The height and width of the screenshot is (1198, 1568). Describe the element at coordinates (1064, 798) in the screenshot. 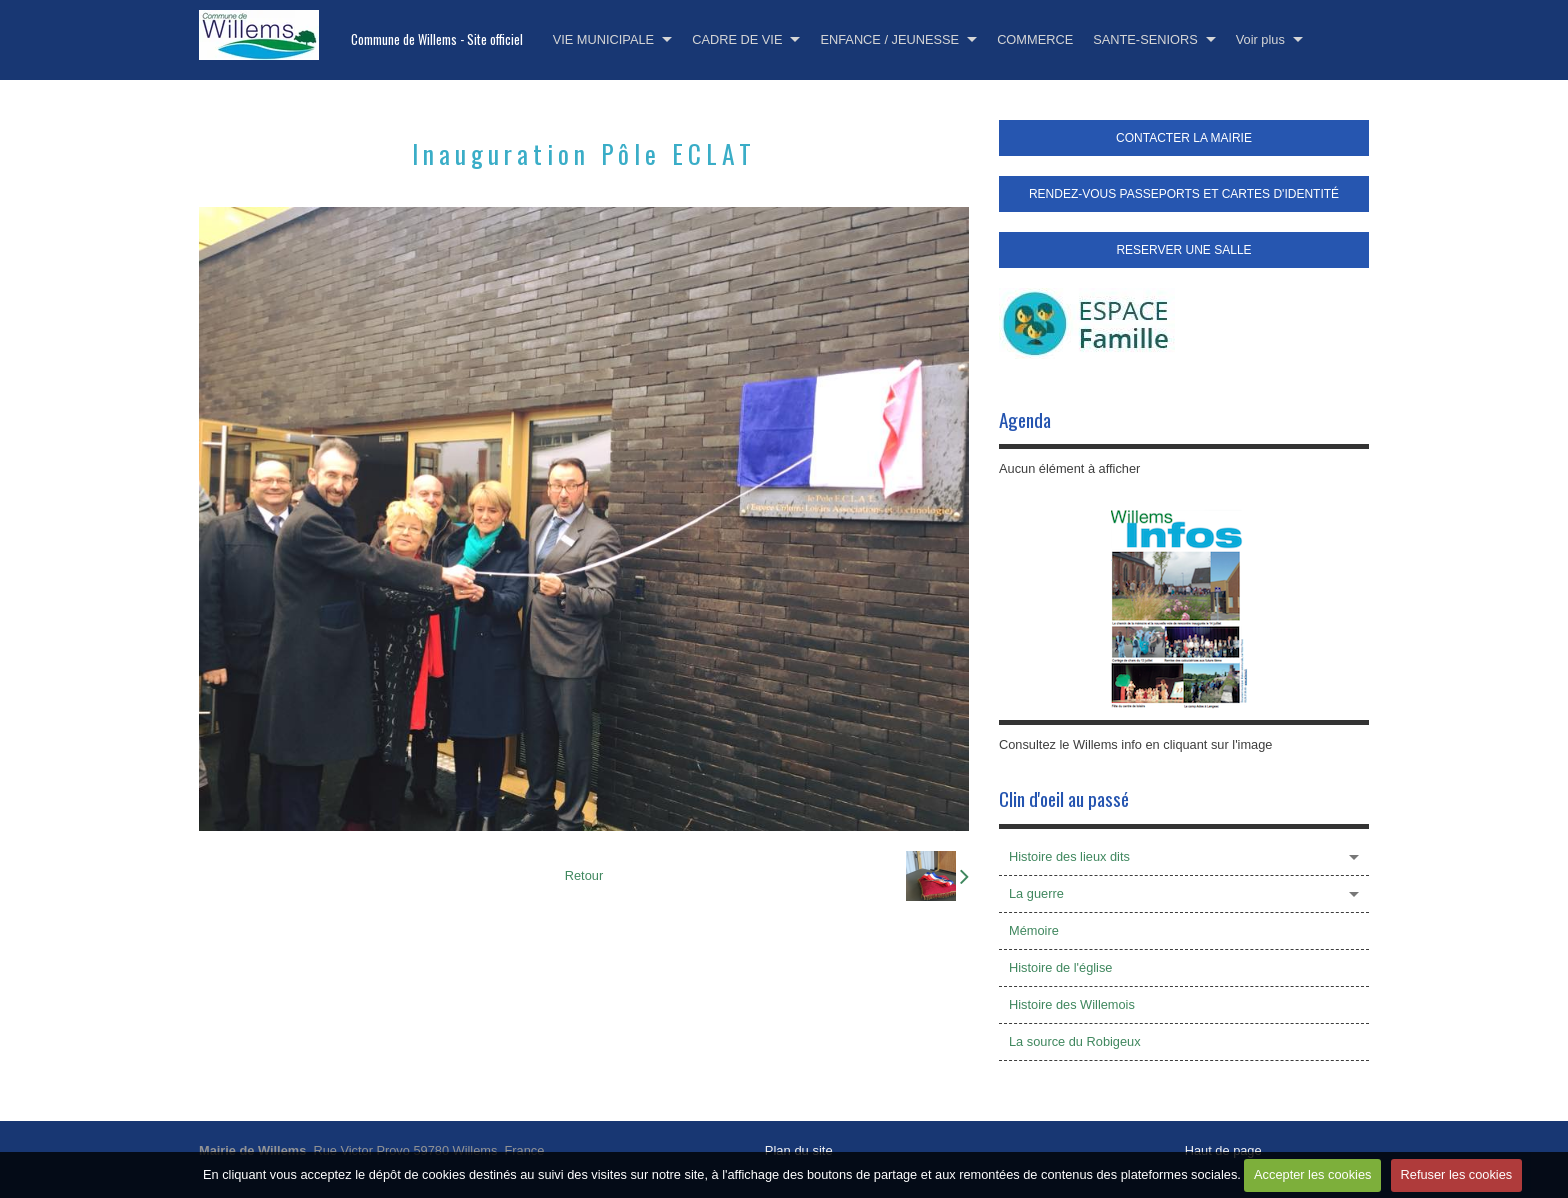

I see `Clin d'oeil au passé` at that location.